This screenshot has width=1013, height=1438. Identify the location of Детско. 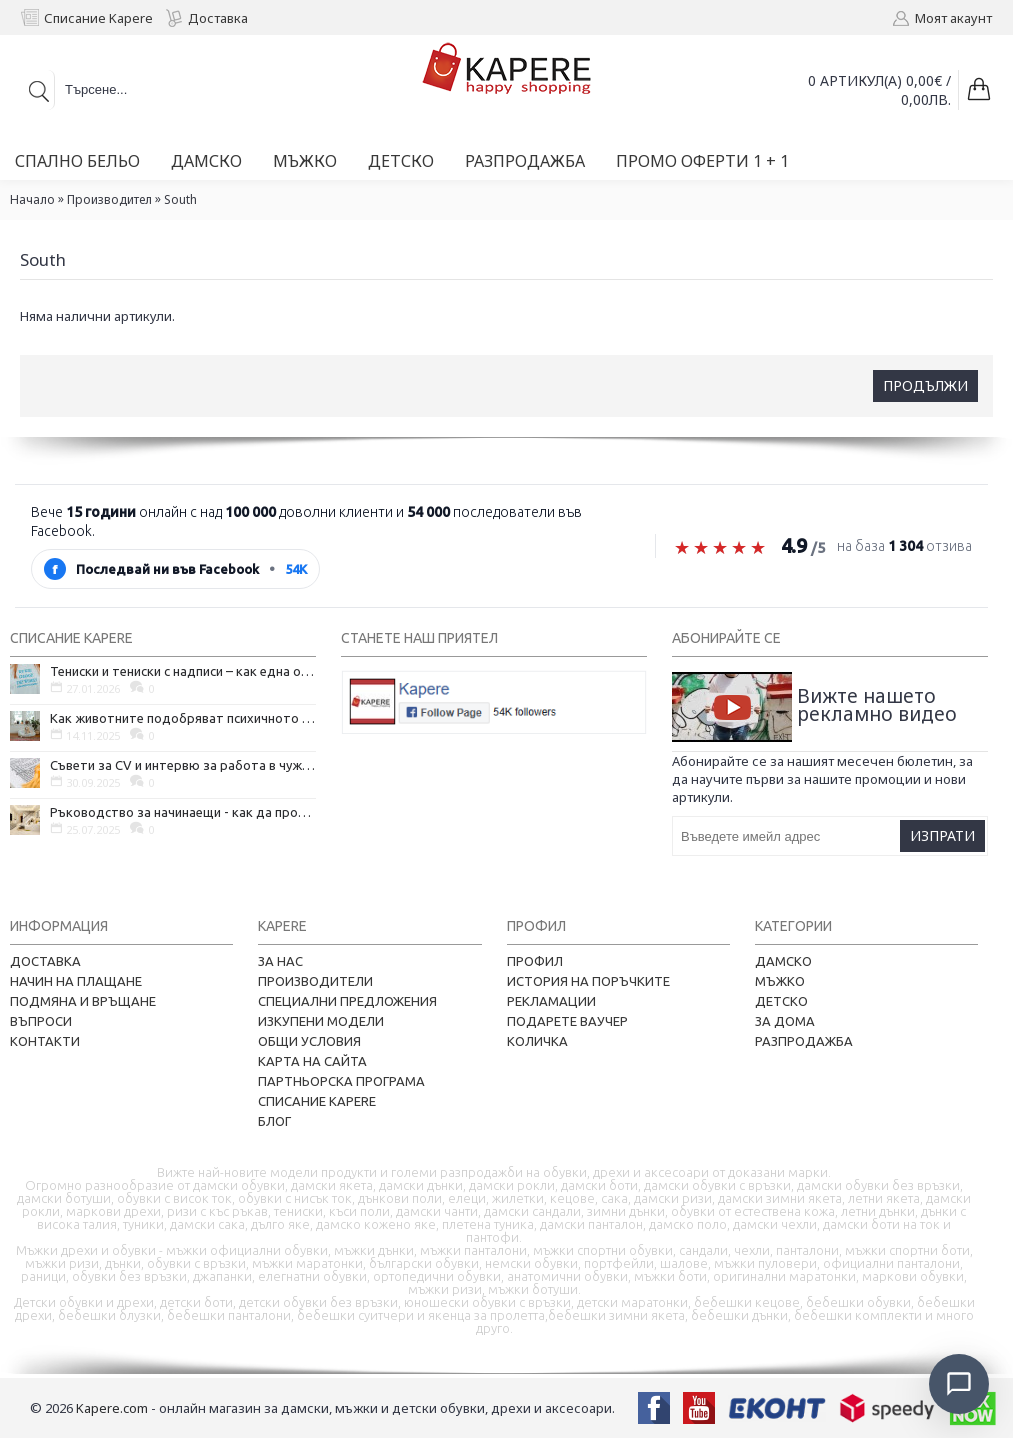
(781, 1001).